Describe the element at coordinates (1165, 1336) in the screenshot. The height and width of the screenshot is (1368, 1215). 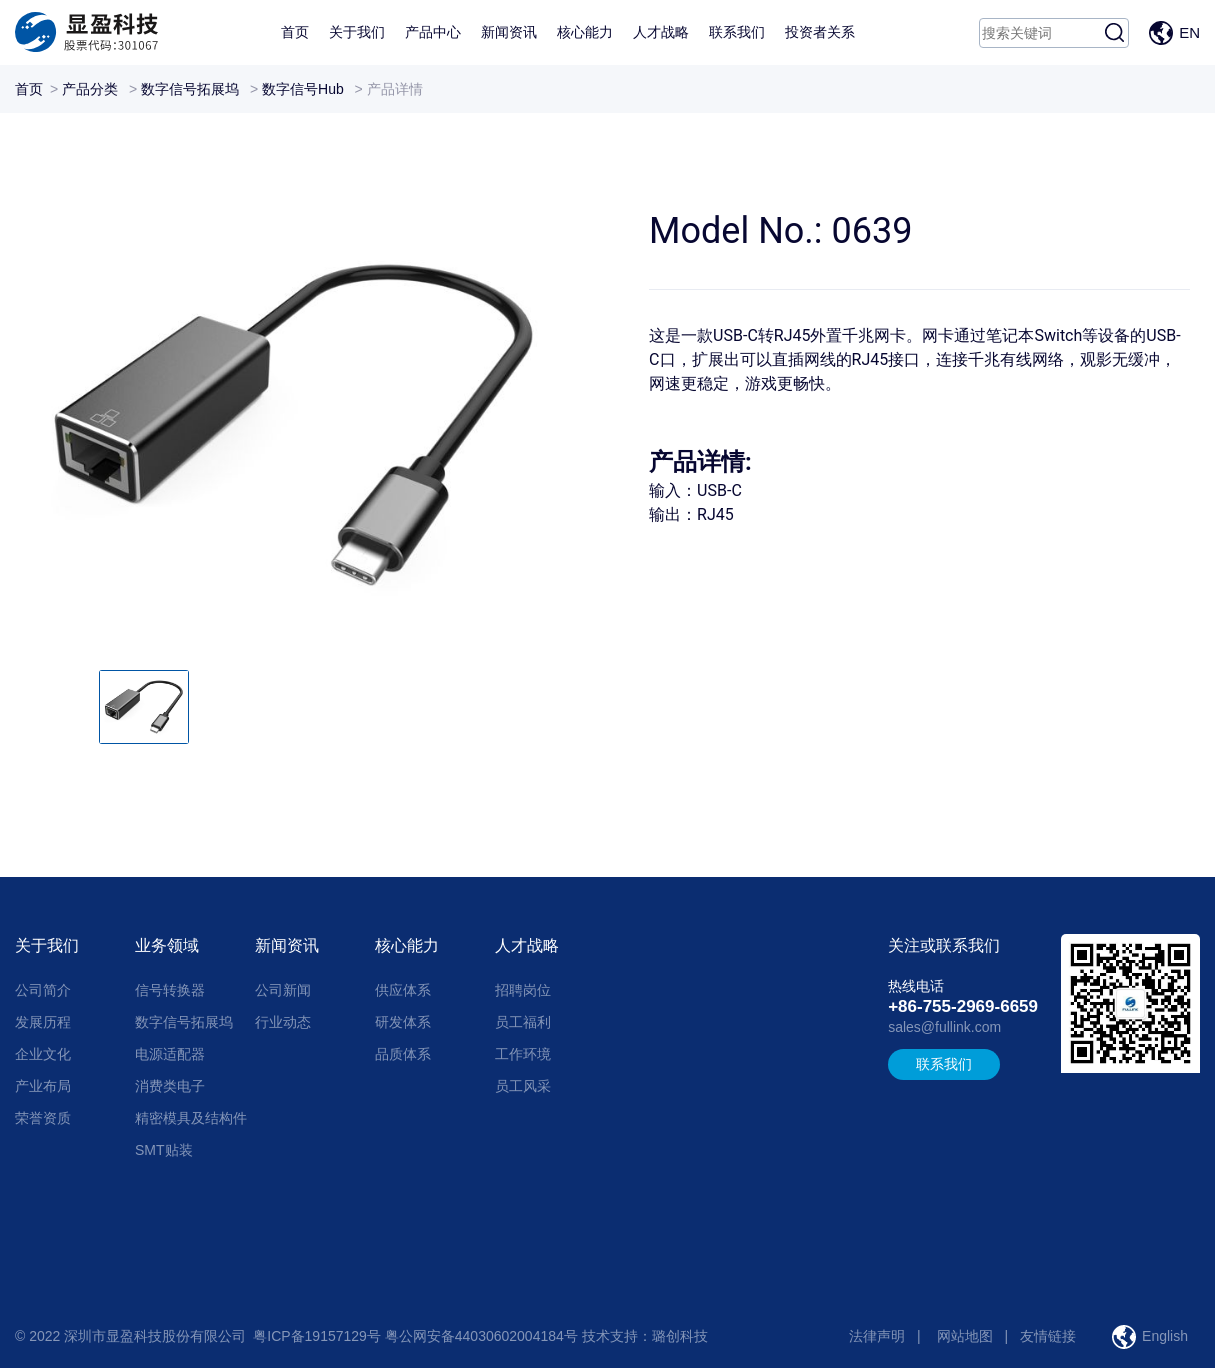
I see `English` at that location.